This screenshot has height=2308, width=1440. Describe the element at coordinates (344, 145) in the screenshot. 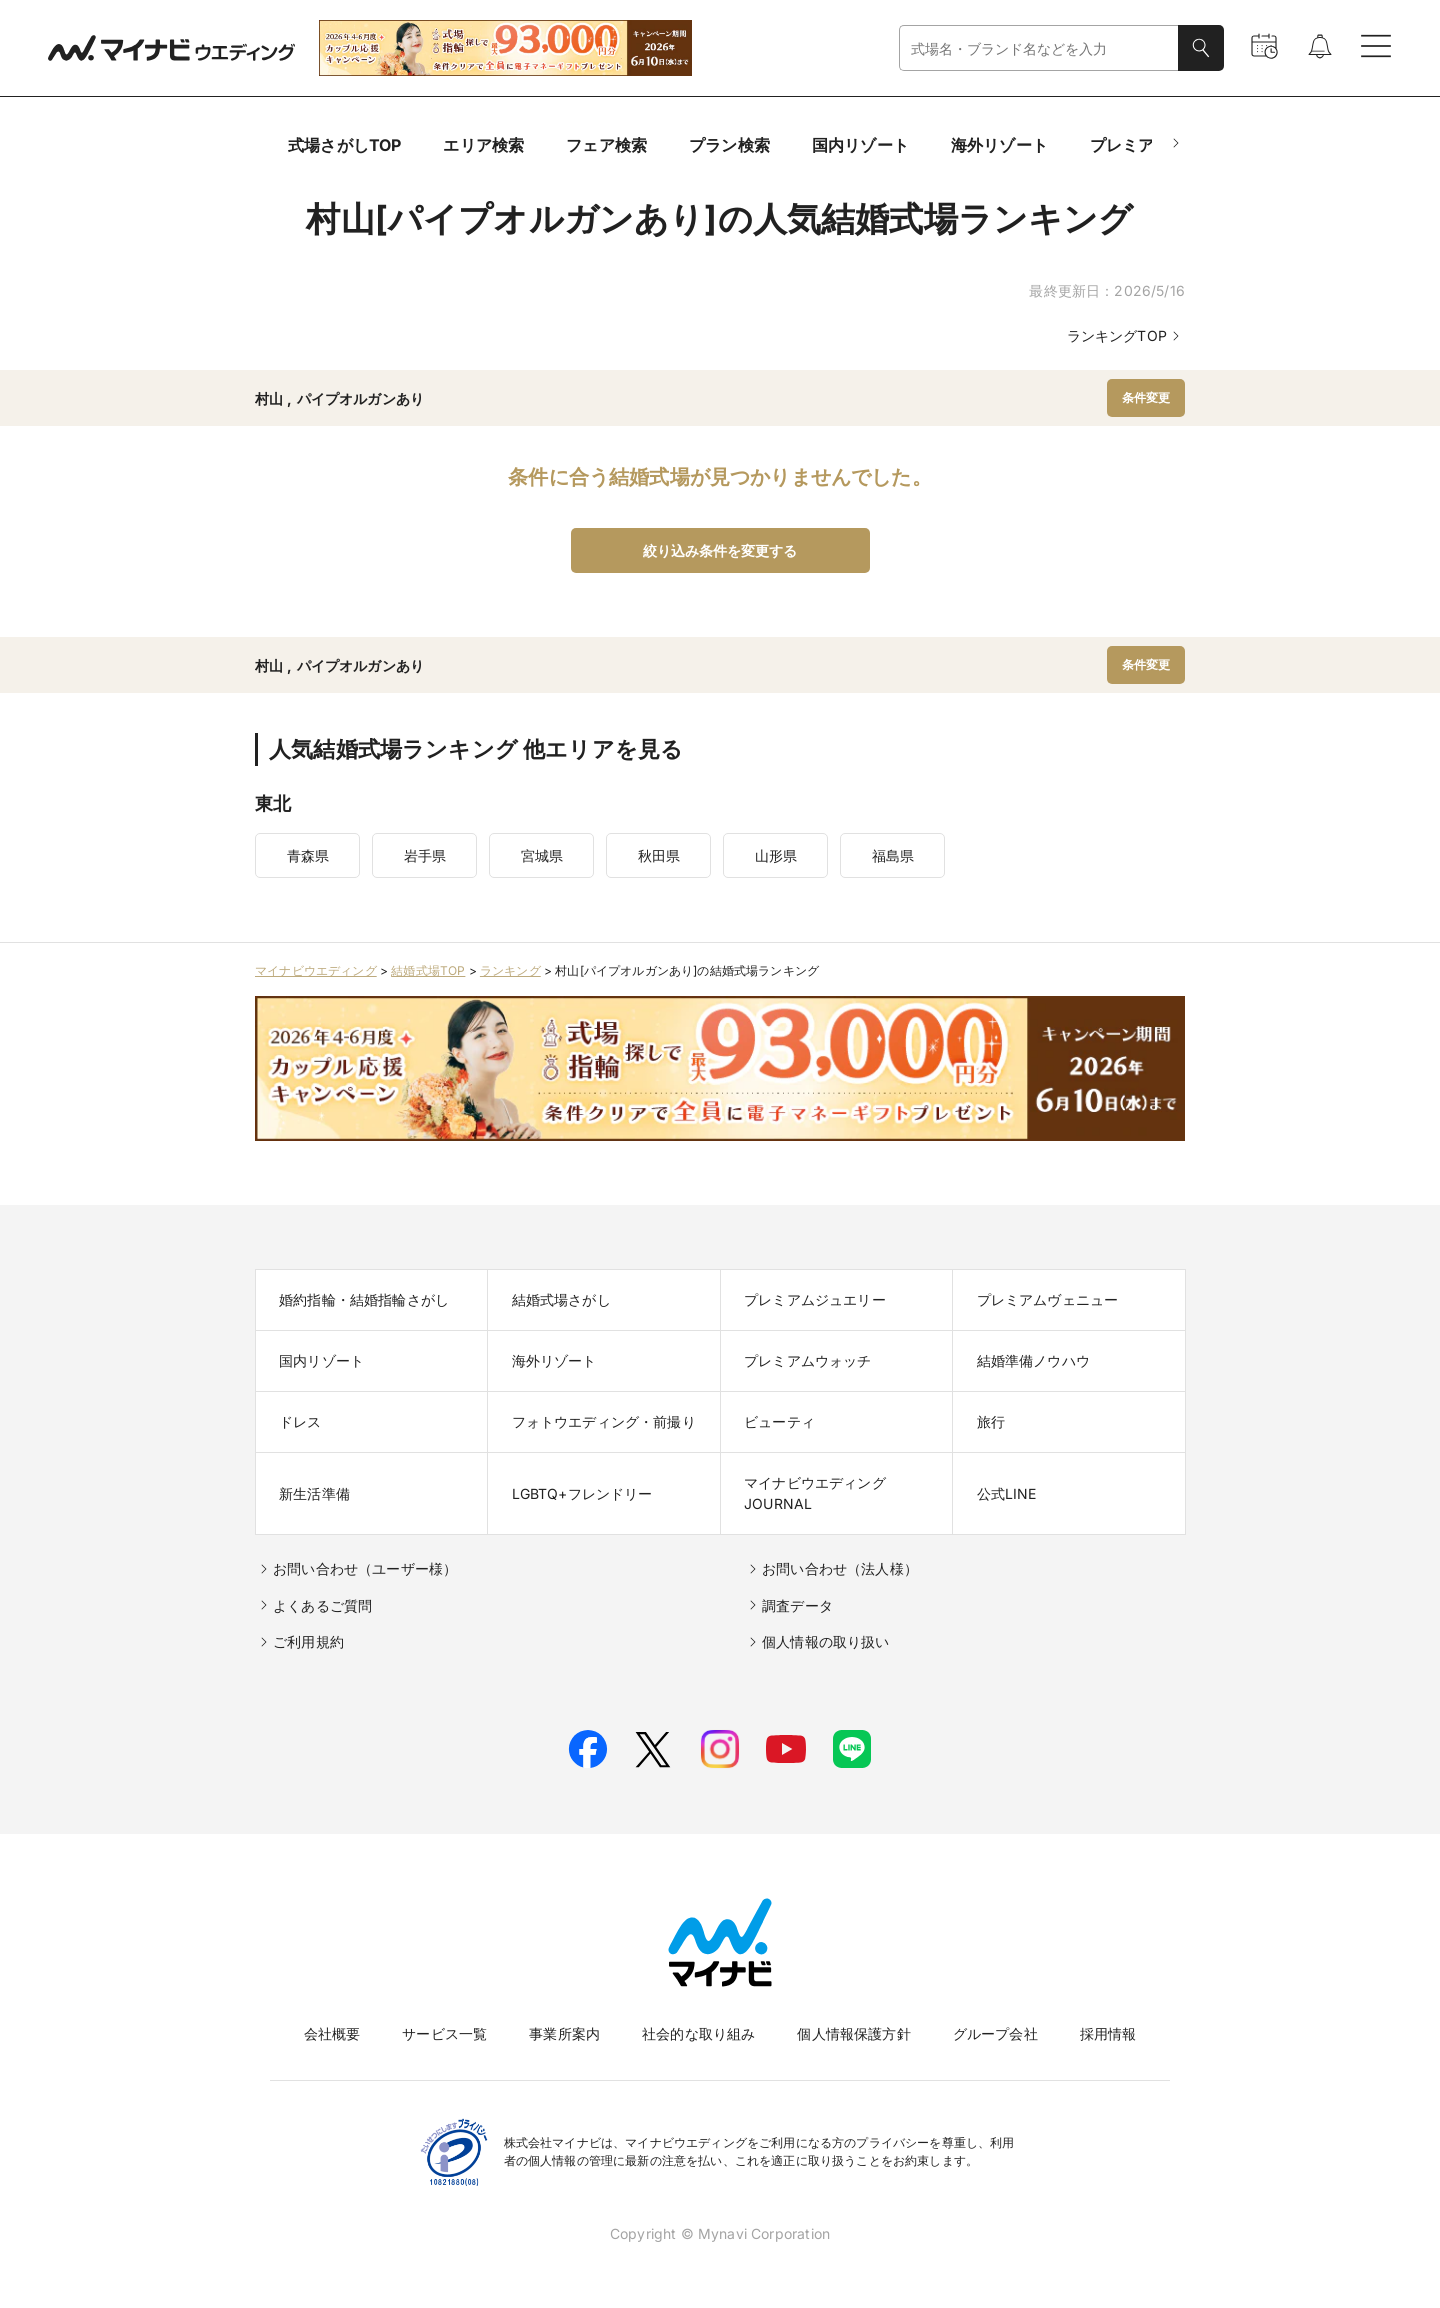

I see `式場さがしTOP` at that location.